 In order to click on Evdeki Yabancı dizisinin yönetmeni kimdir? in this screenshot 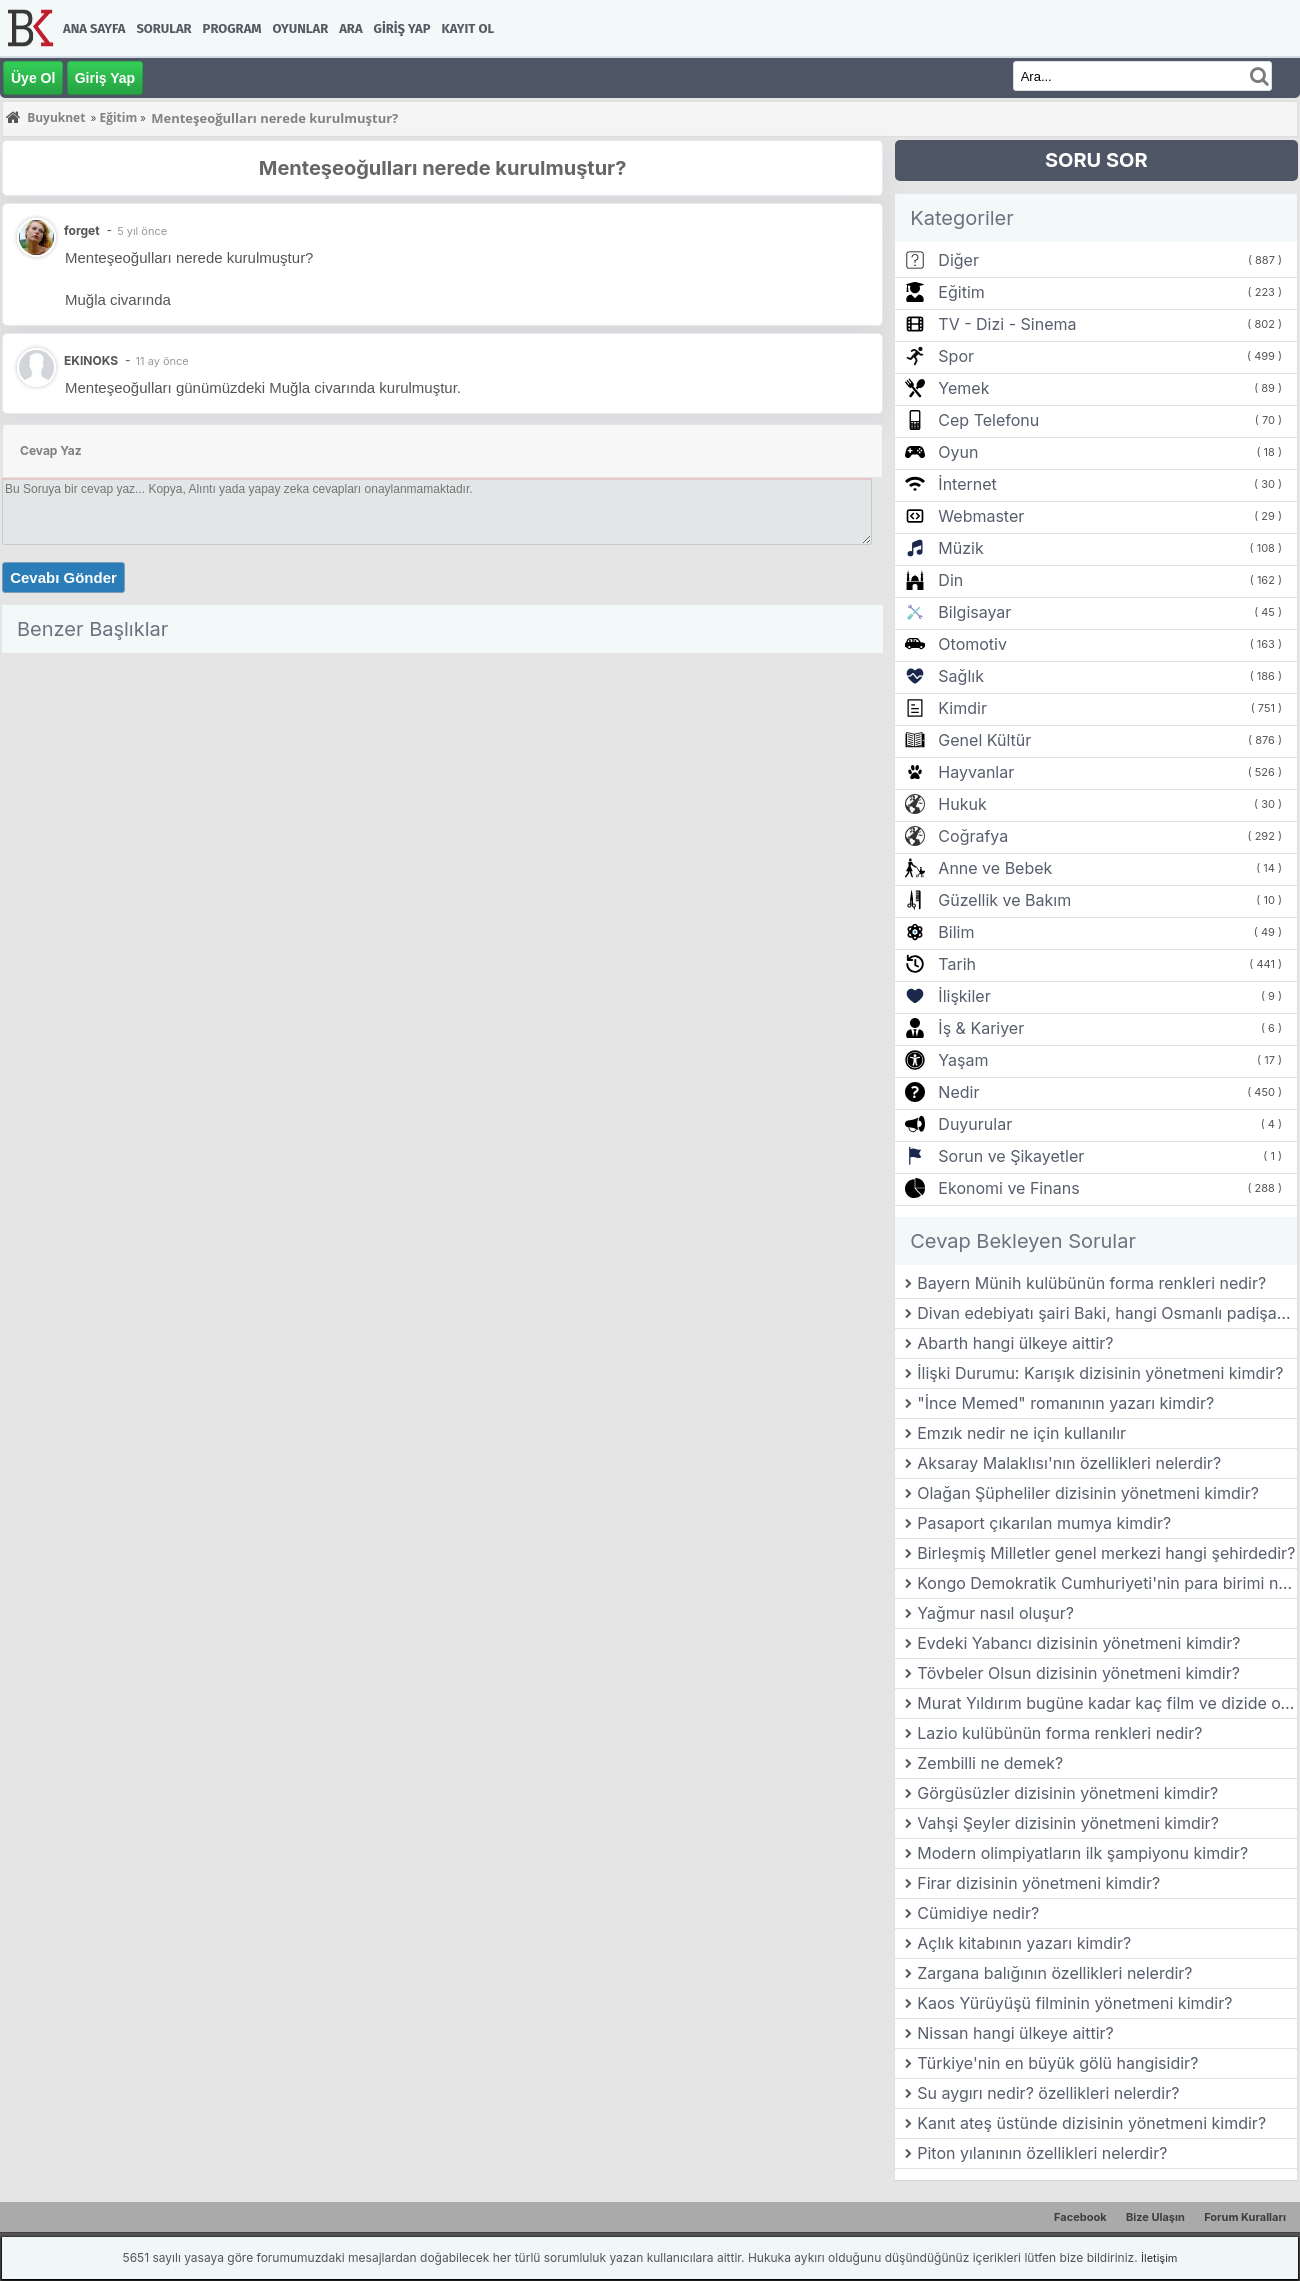, I will do `click(1078, 1643)`.